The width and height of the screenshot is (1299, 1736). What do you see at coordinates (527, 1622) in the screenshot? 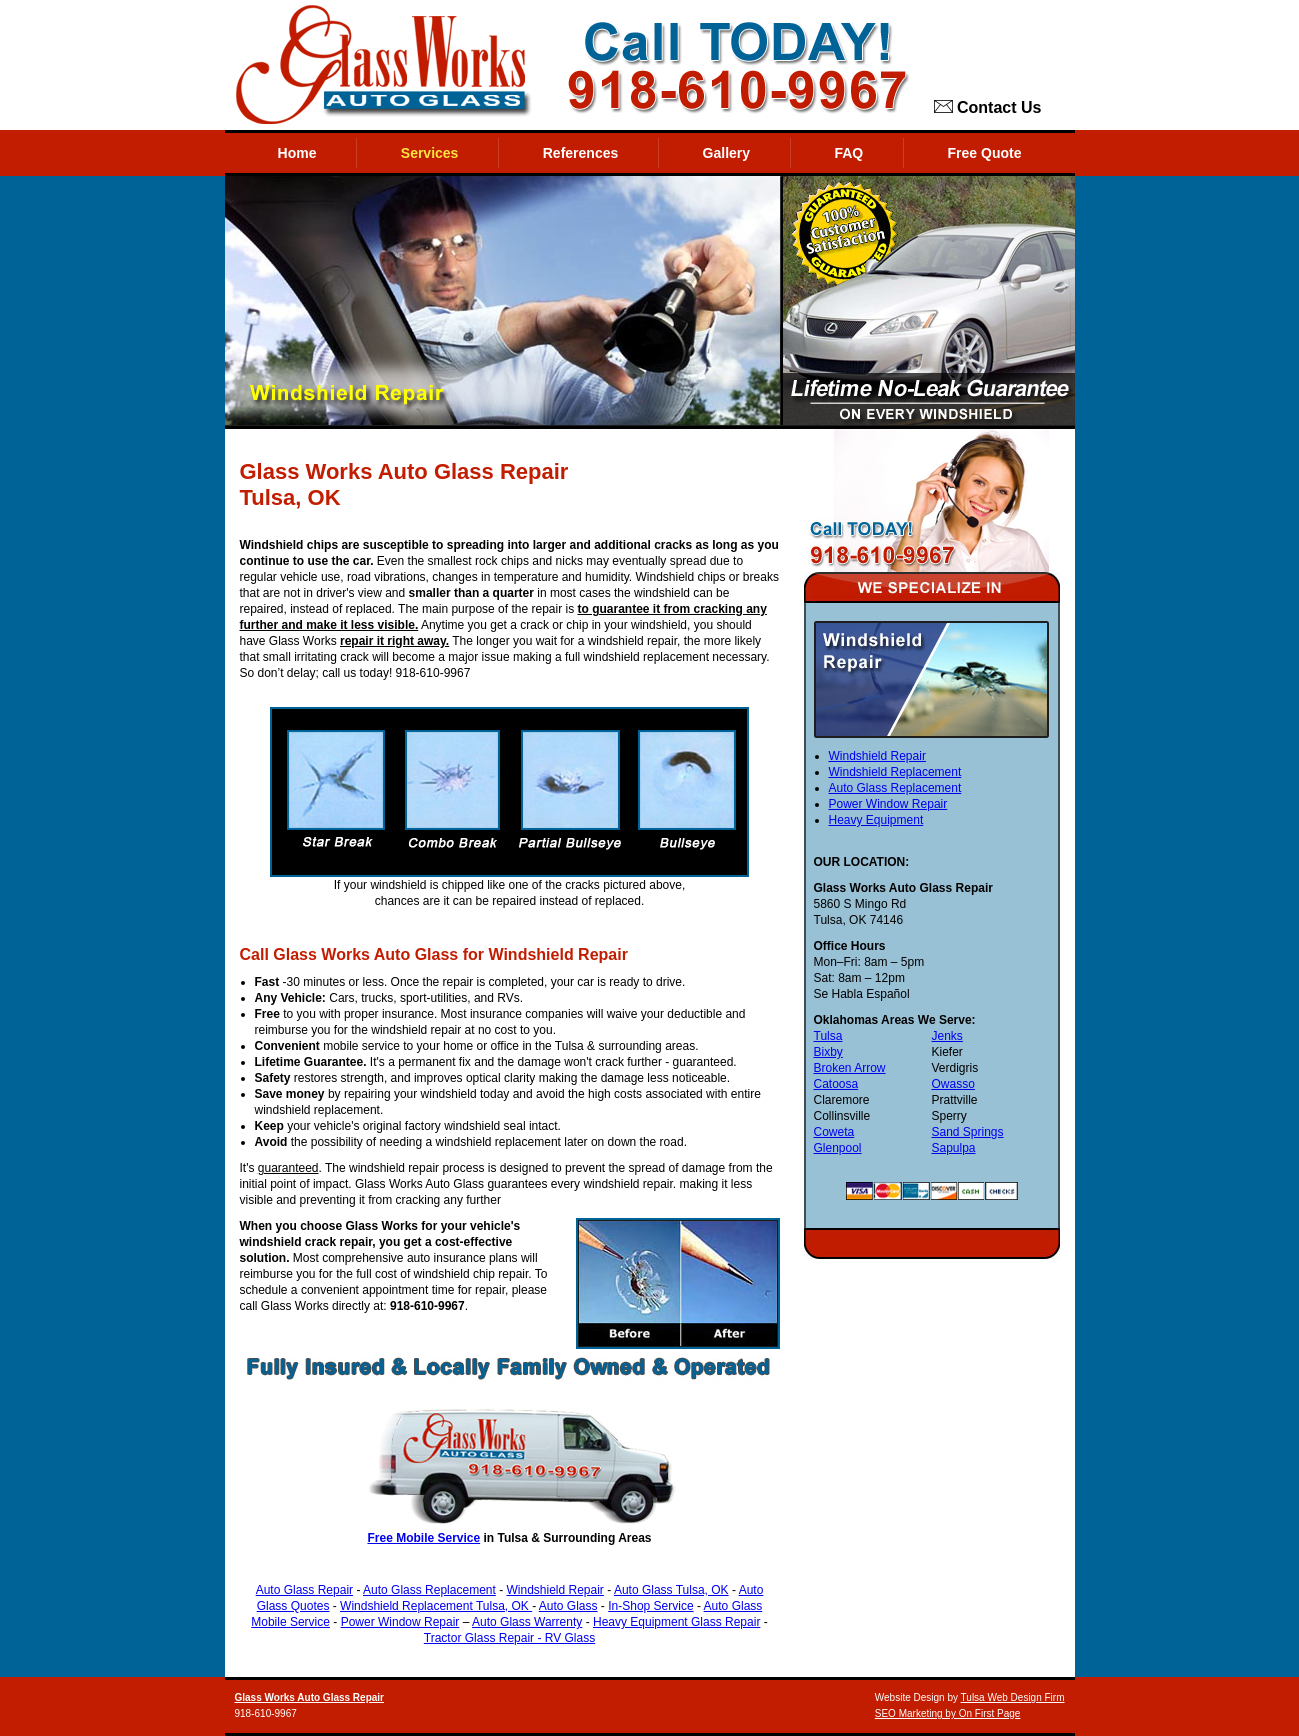
I see `Auto Glass Warrenty` at bounding box center [527, 1622].